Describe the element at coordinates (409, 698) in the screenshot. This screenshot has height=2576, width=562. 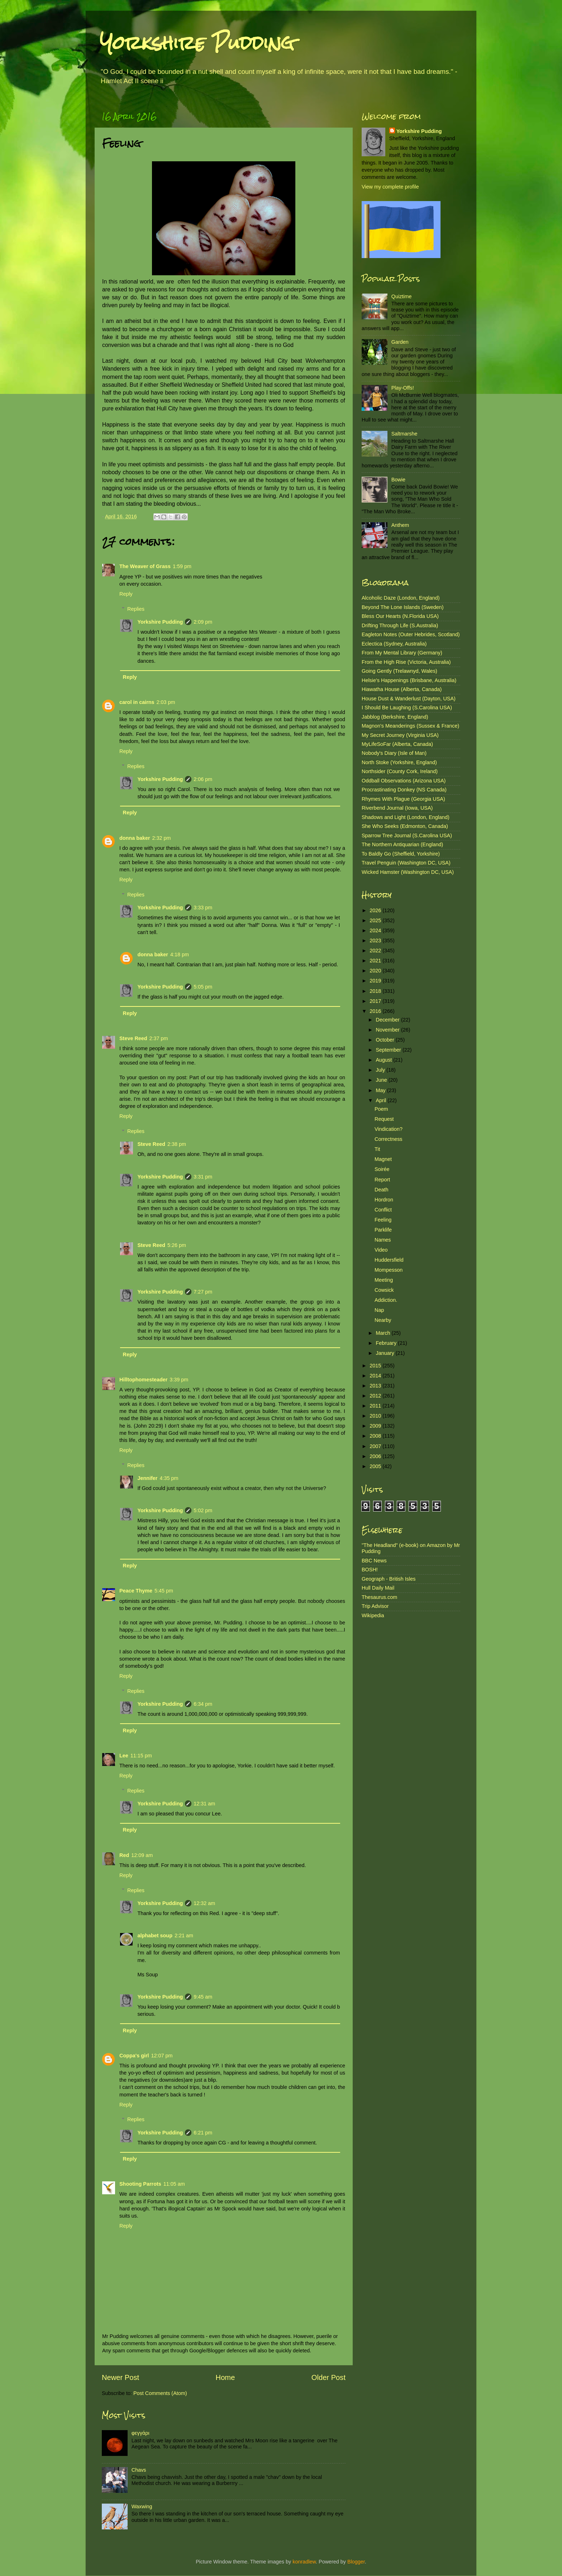
I see `House Dust & Wanderlust (Dayton, USA)` at that location.